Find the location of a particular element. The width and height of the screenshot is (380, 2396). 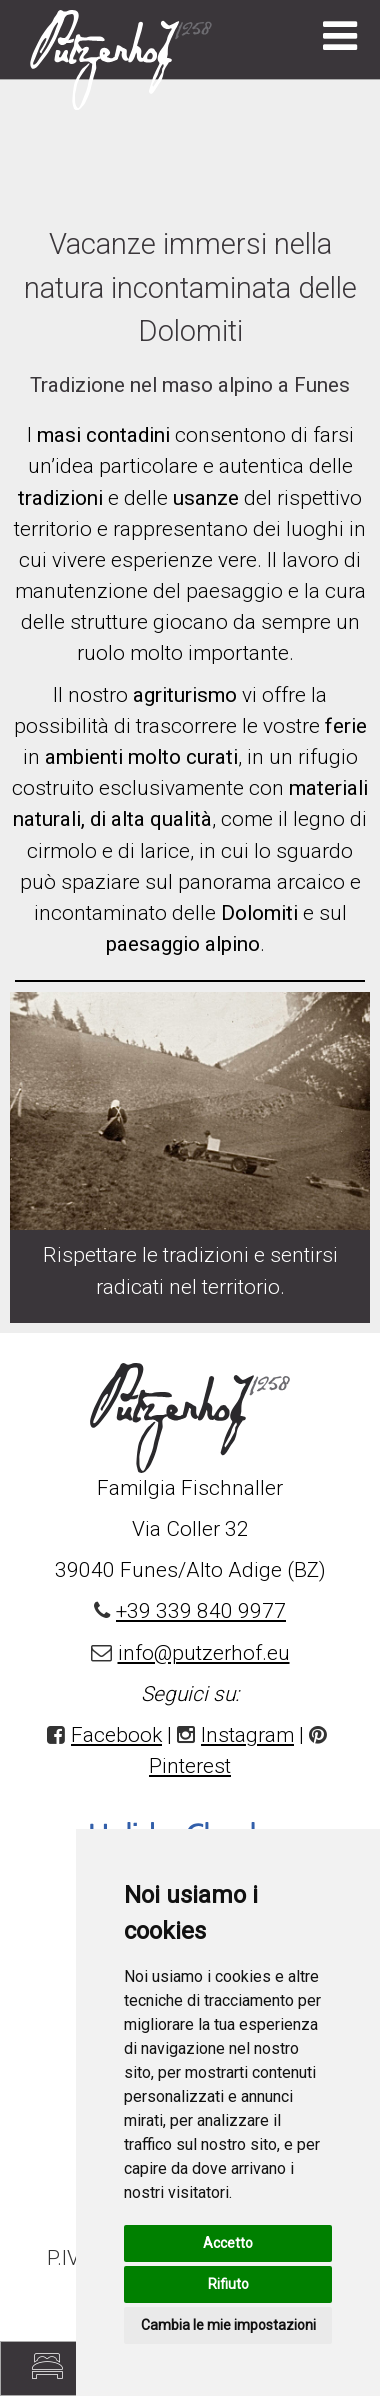

Accetto [button] is located at coordinates (228, 2243).